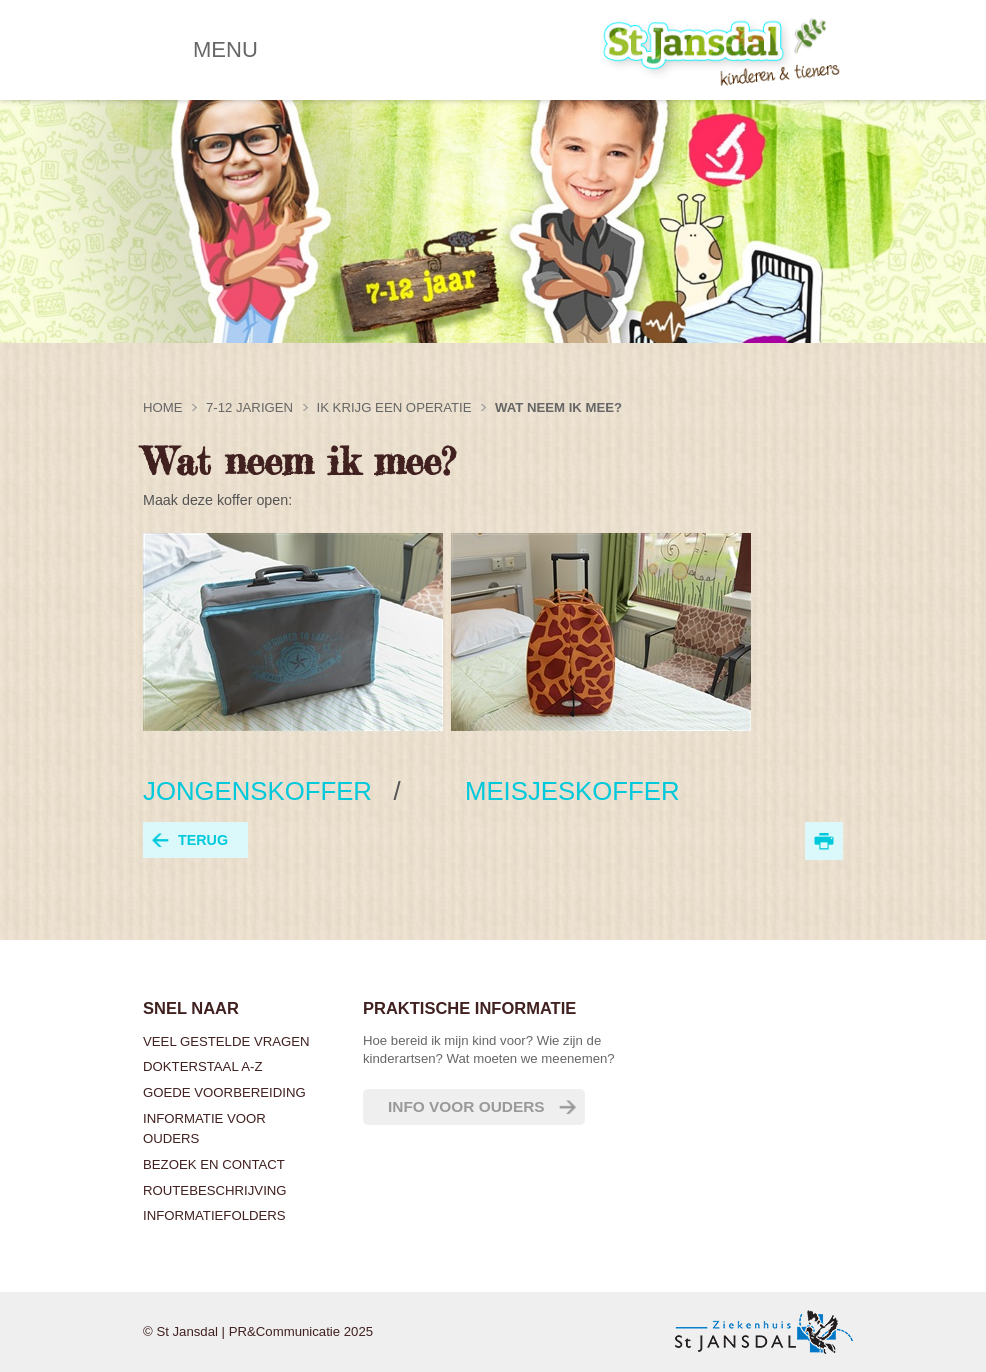 This screenshot has width=986, height=1372. What do you see at coordinates (204, 1128) in the screenshot?
I see `Informatie voor ouders` at bounding box center [204, 1128].